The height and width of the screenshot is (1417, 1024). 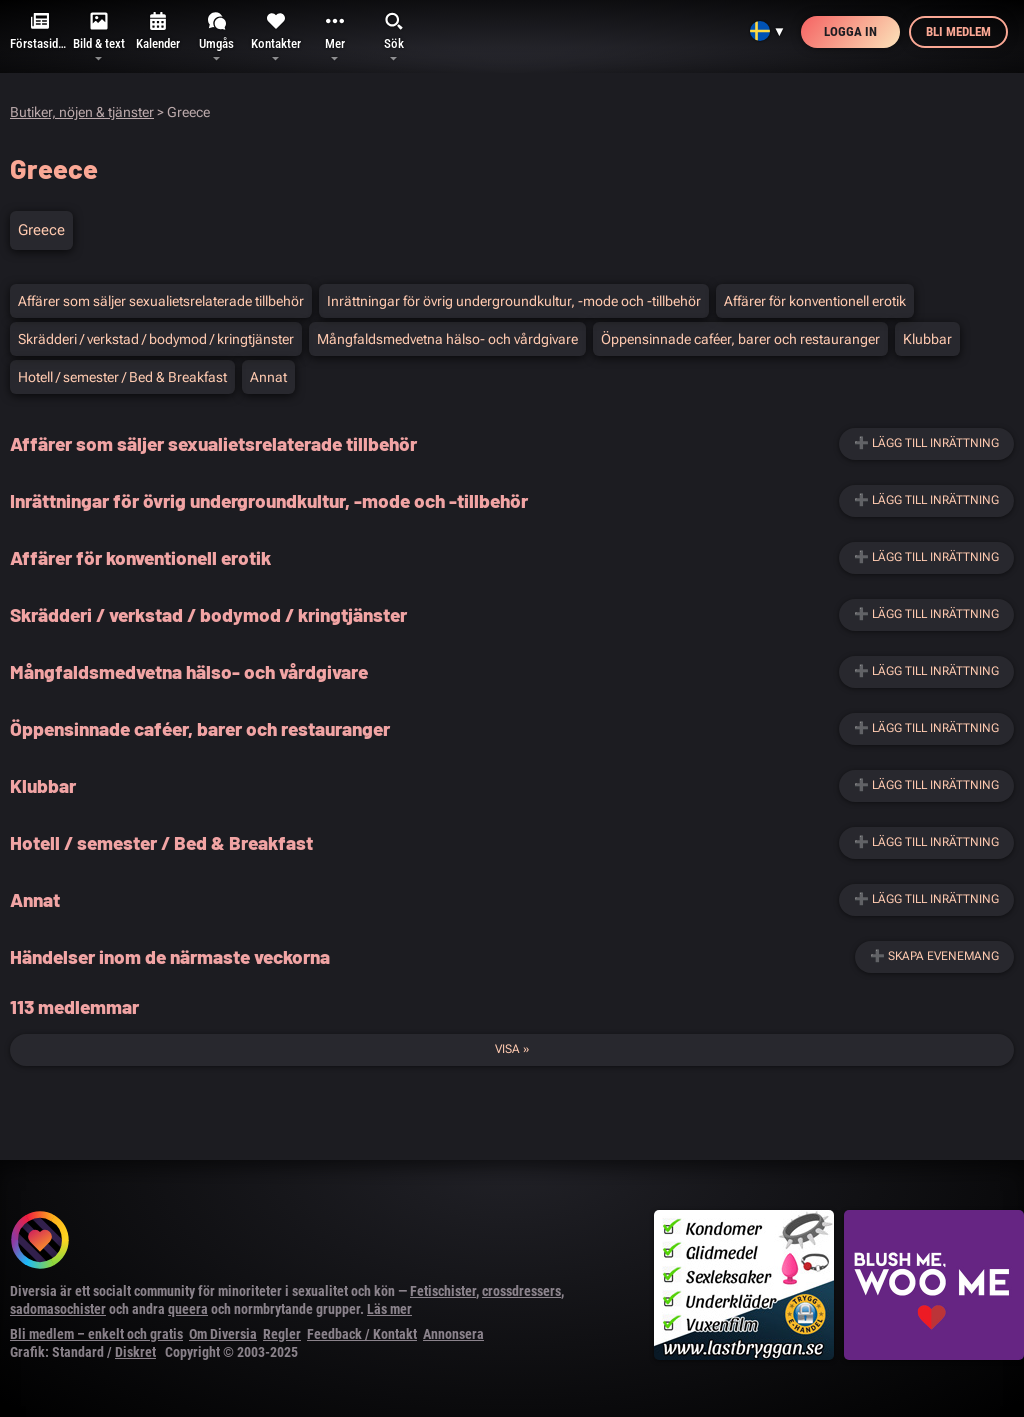 I want to click on Diskret, so click(x=135, y=1352).